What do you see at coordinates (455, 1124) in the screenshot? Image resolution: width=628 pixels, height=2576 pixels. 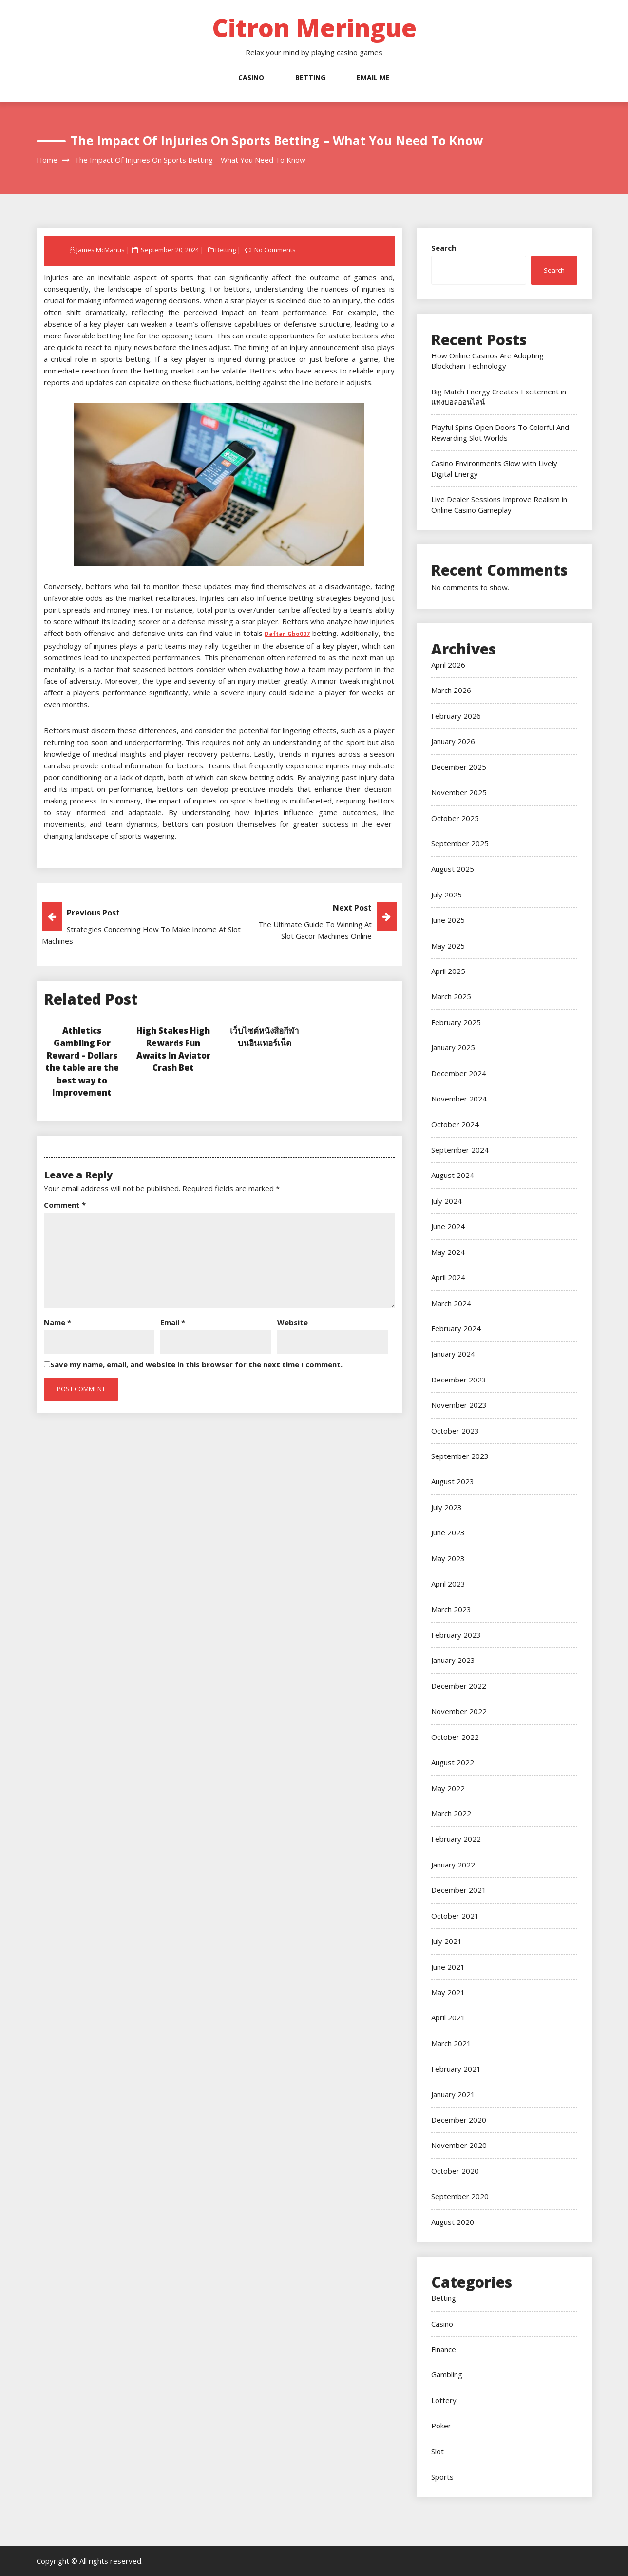 I see `October 2024` at bounding box center [455, 1124].